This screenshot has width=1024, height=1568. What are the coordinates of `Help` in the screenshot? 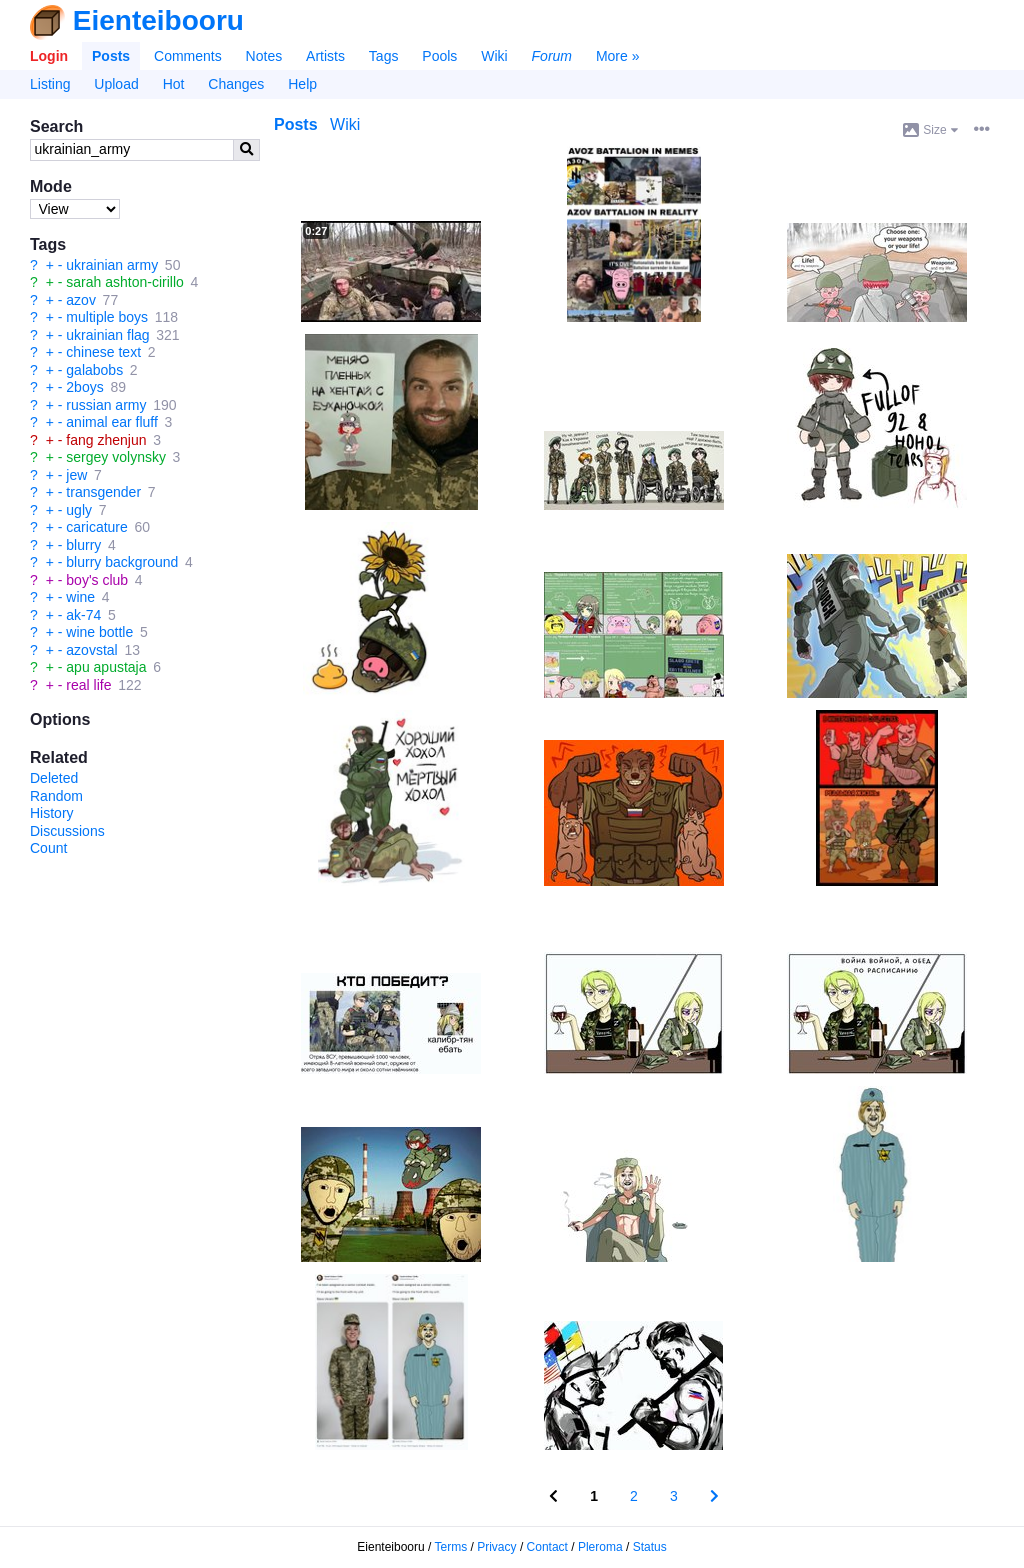 It's located at (302, 84).